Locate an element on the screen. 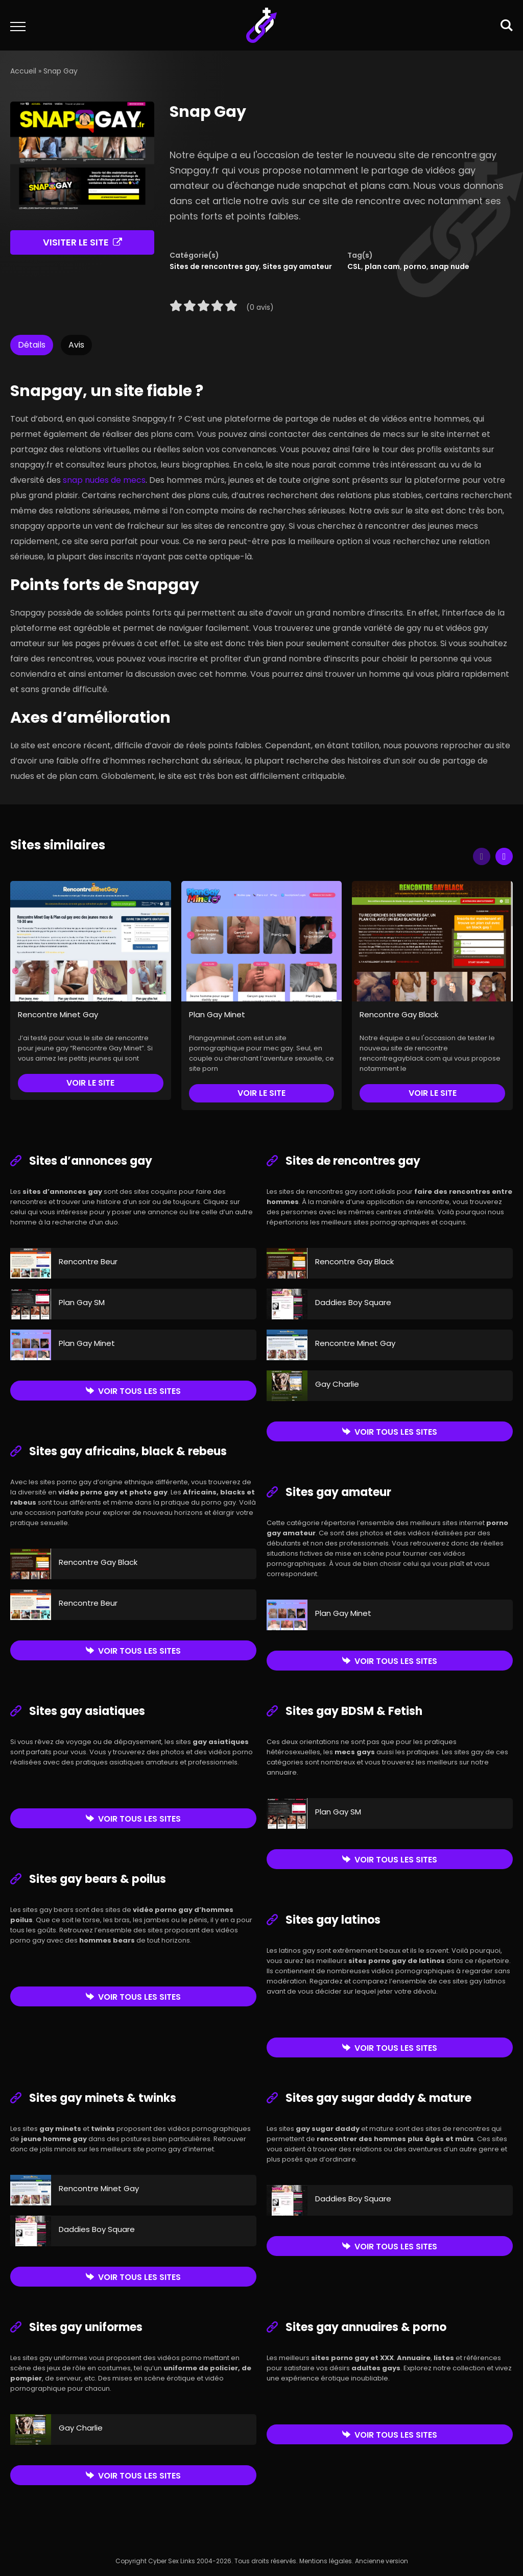 Image resolution: width=523 pixels, height=2576 pixels. Plan Gay SM is located at coordinates (82, 1302).